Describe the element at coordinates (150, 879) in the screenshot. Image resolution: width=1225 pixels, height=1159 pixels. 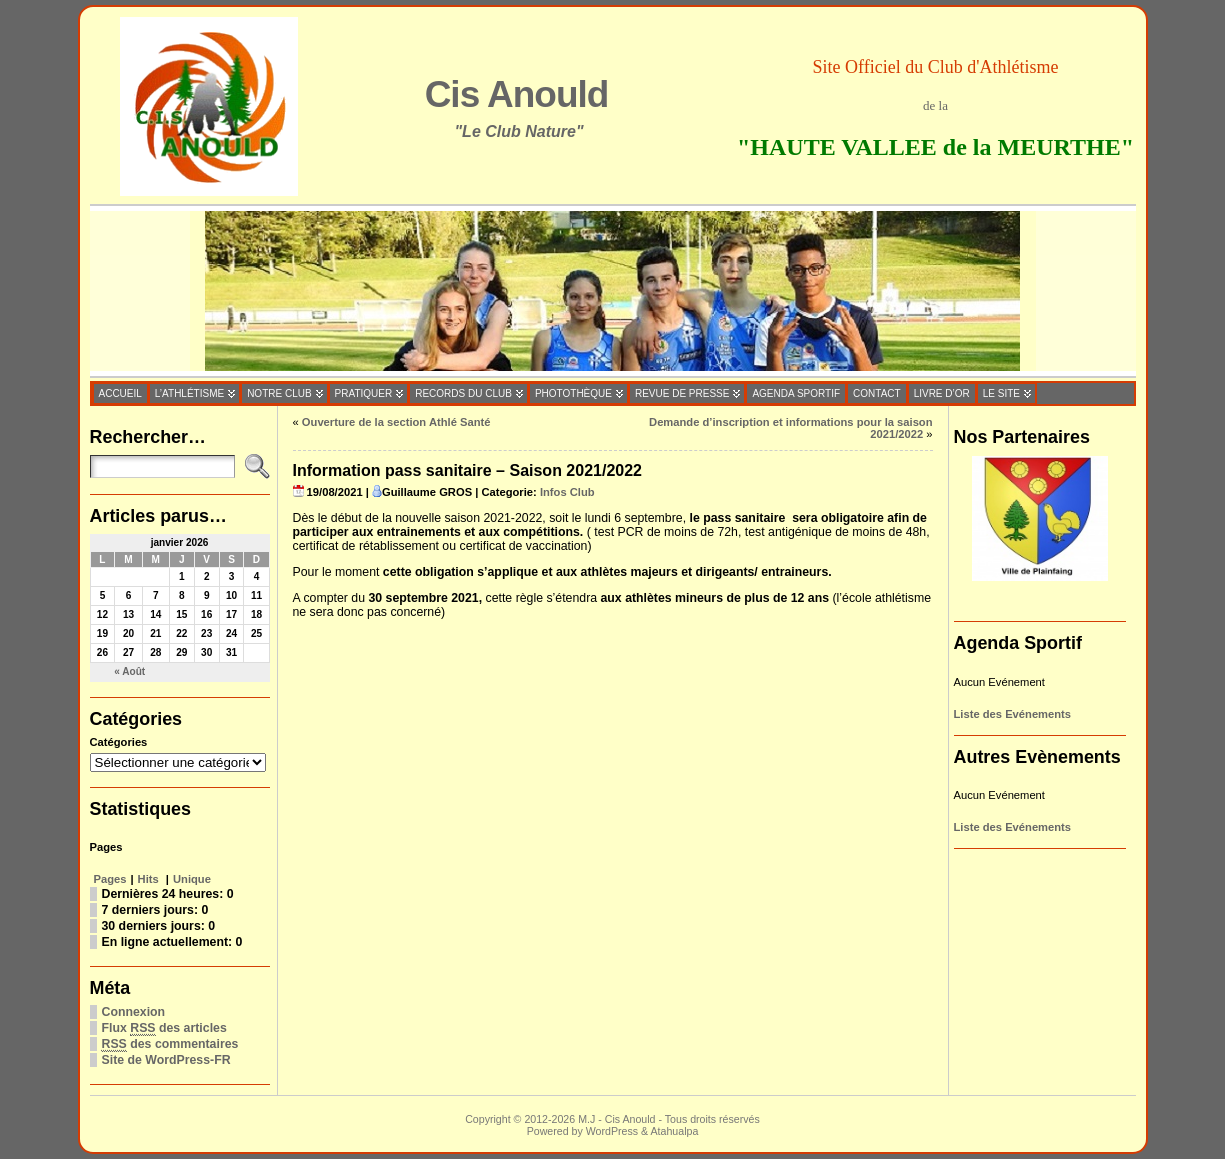
I see `Hits` at that location.